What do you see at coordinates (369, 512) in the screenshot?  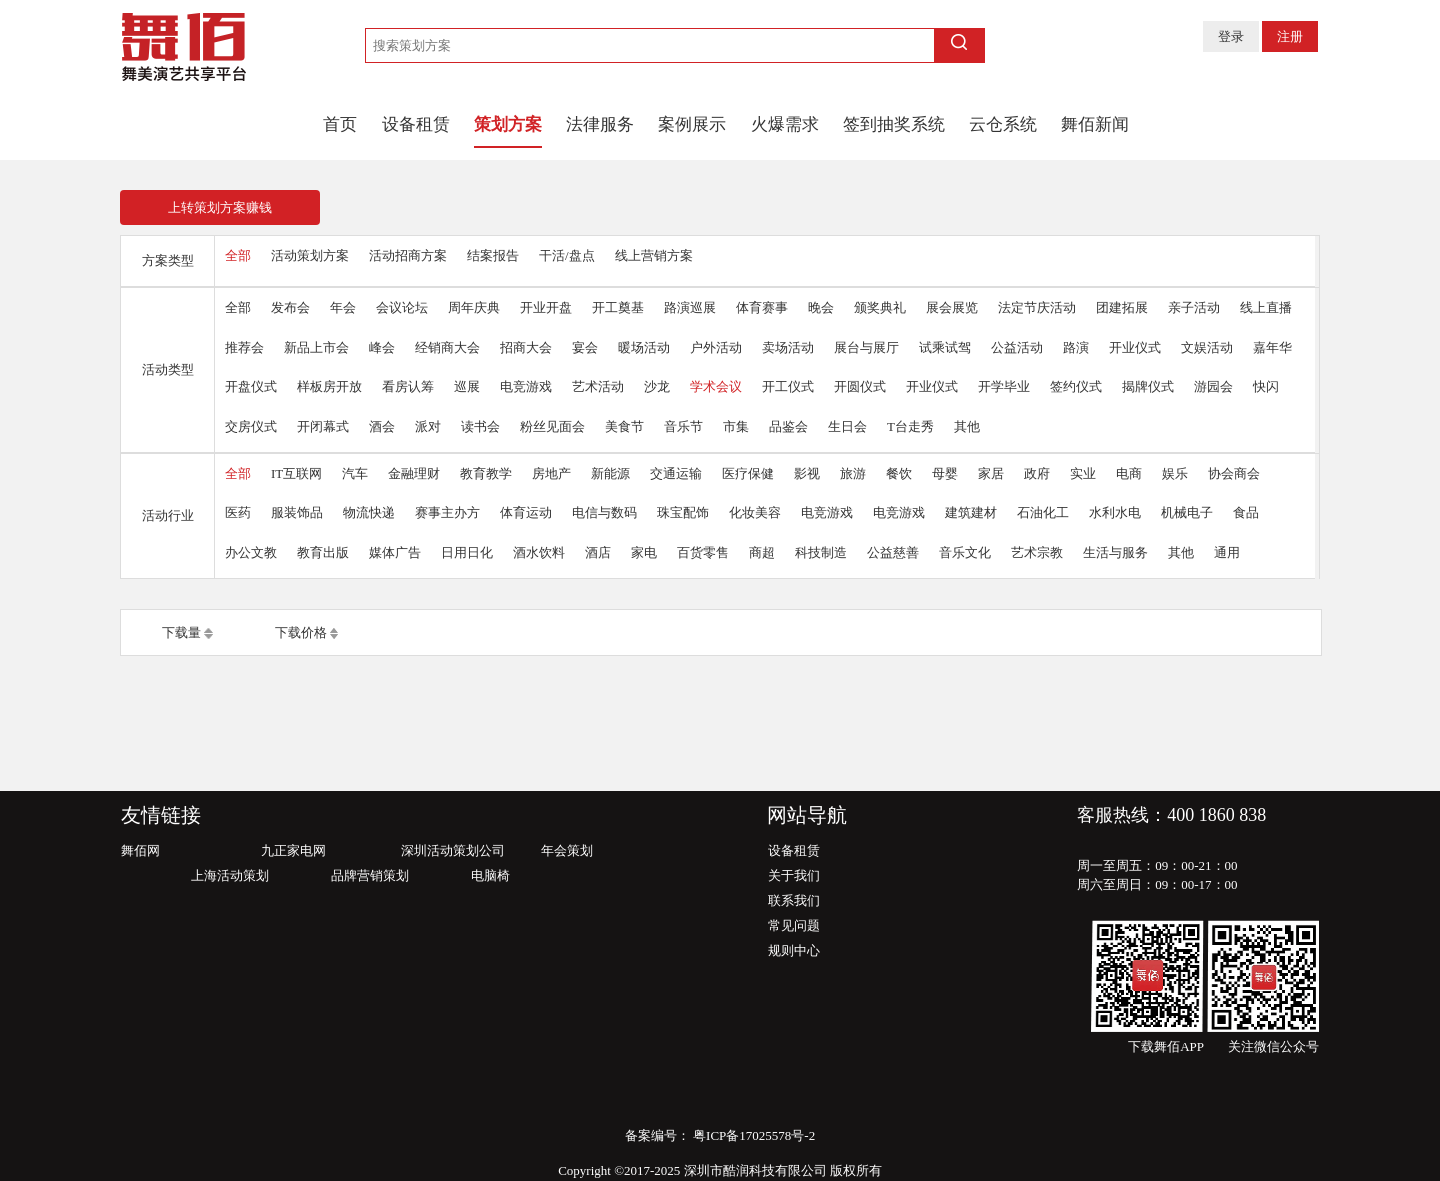 I see `物流快递` at bounding box center [369, 512].